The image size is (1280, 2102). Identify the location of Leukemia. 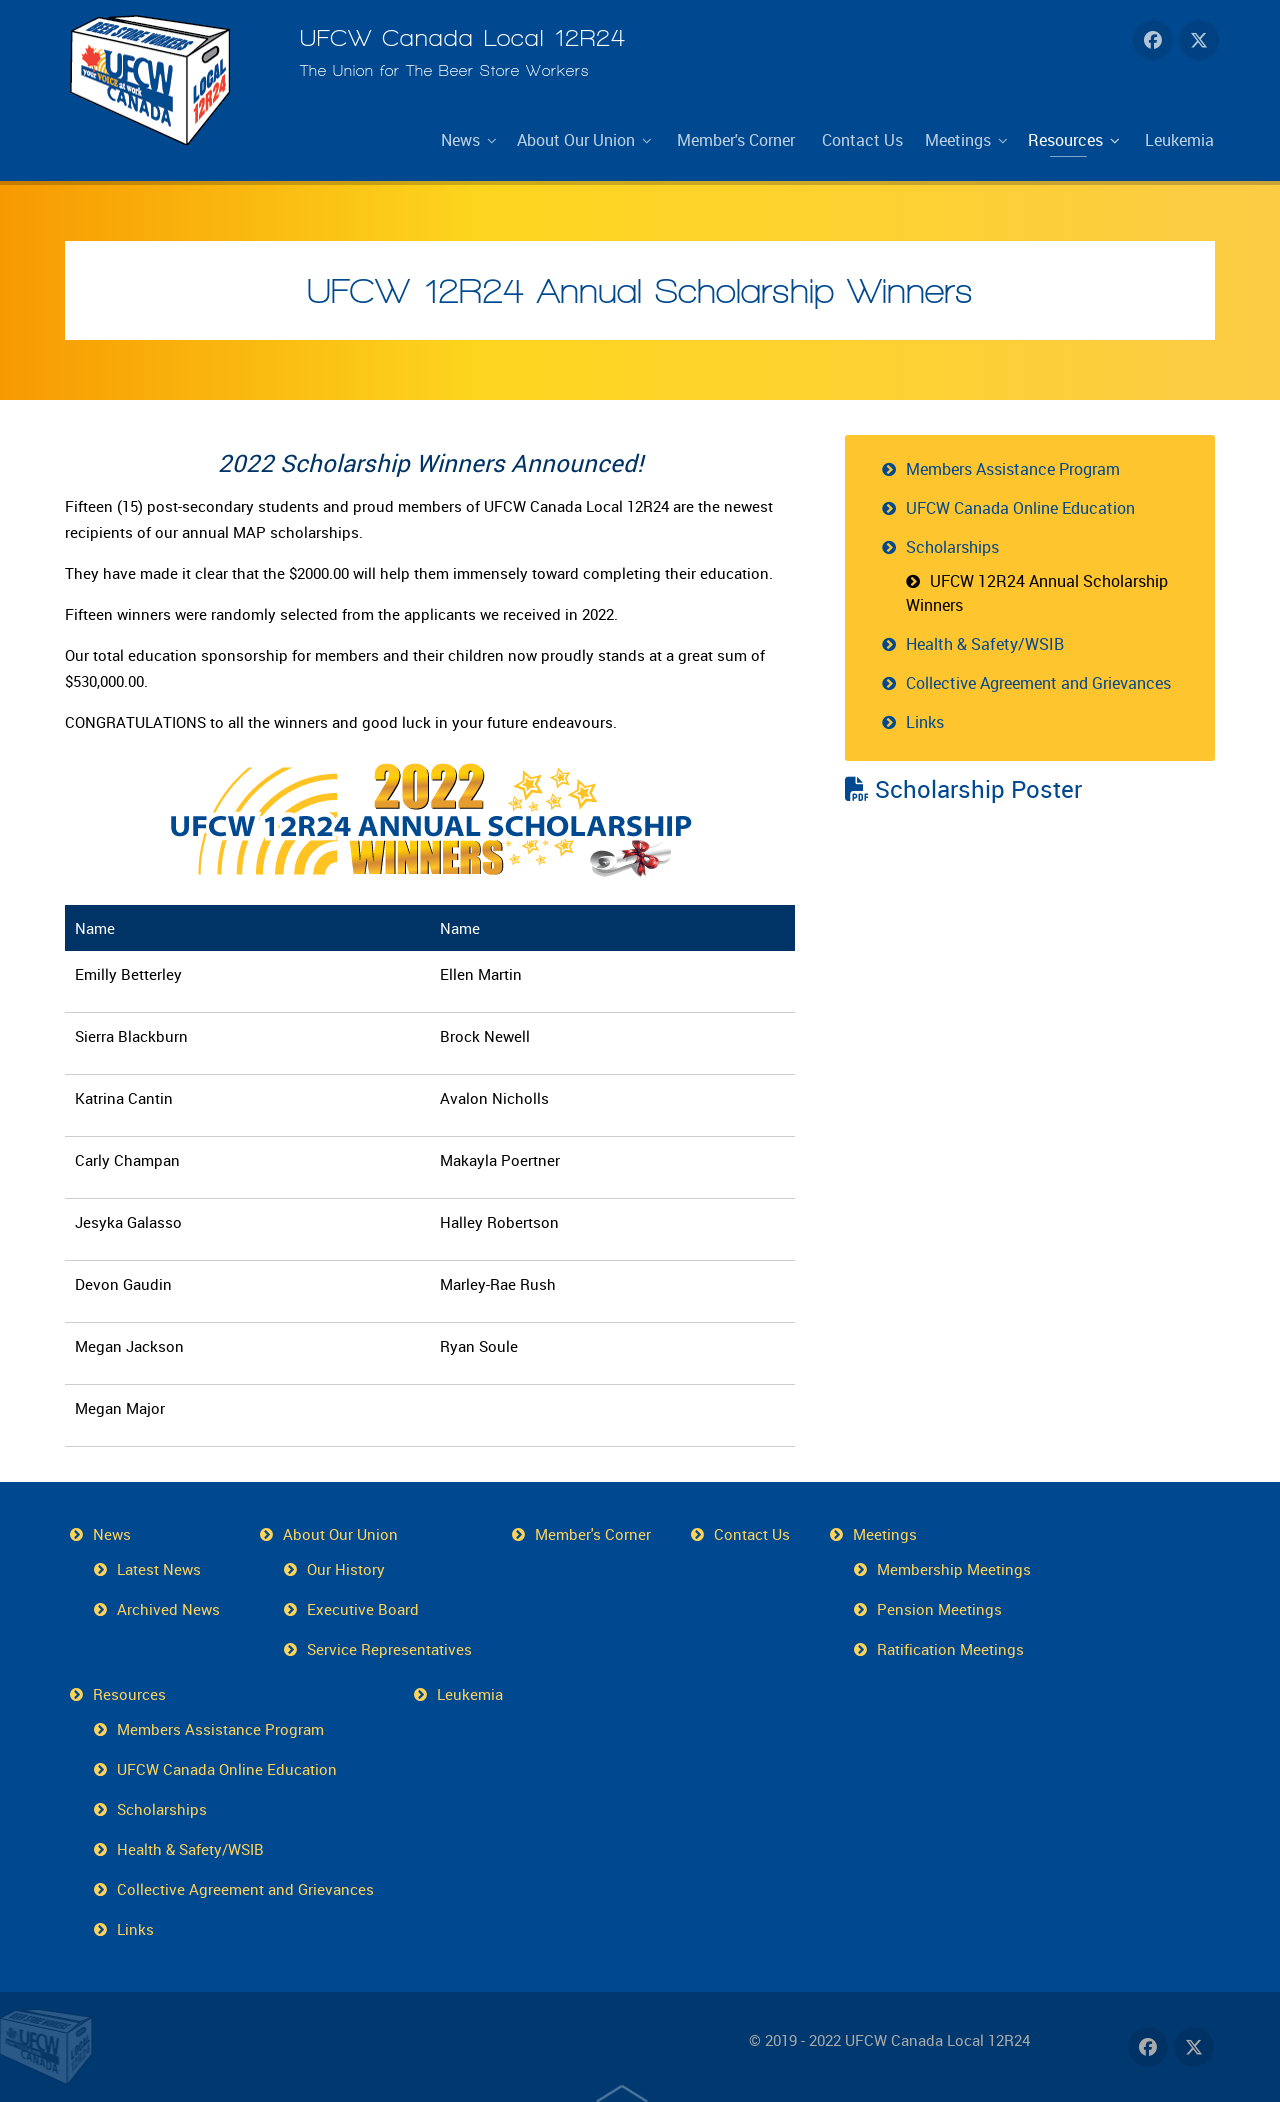
(470, 1694).